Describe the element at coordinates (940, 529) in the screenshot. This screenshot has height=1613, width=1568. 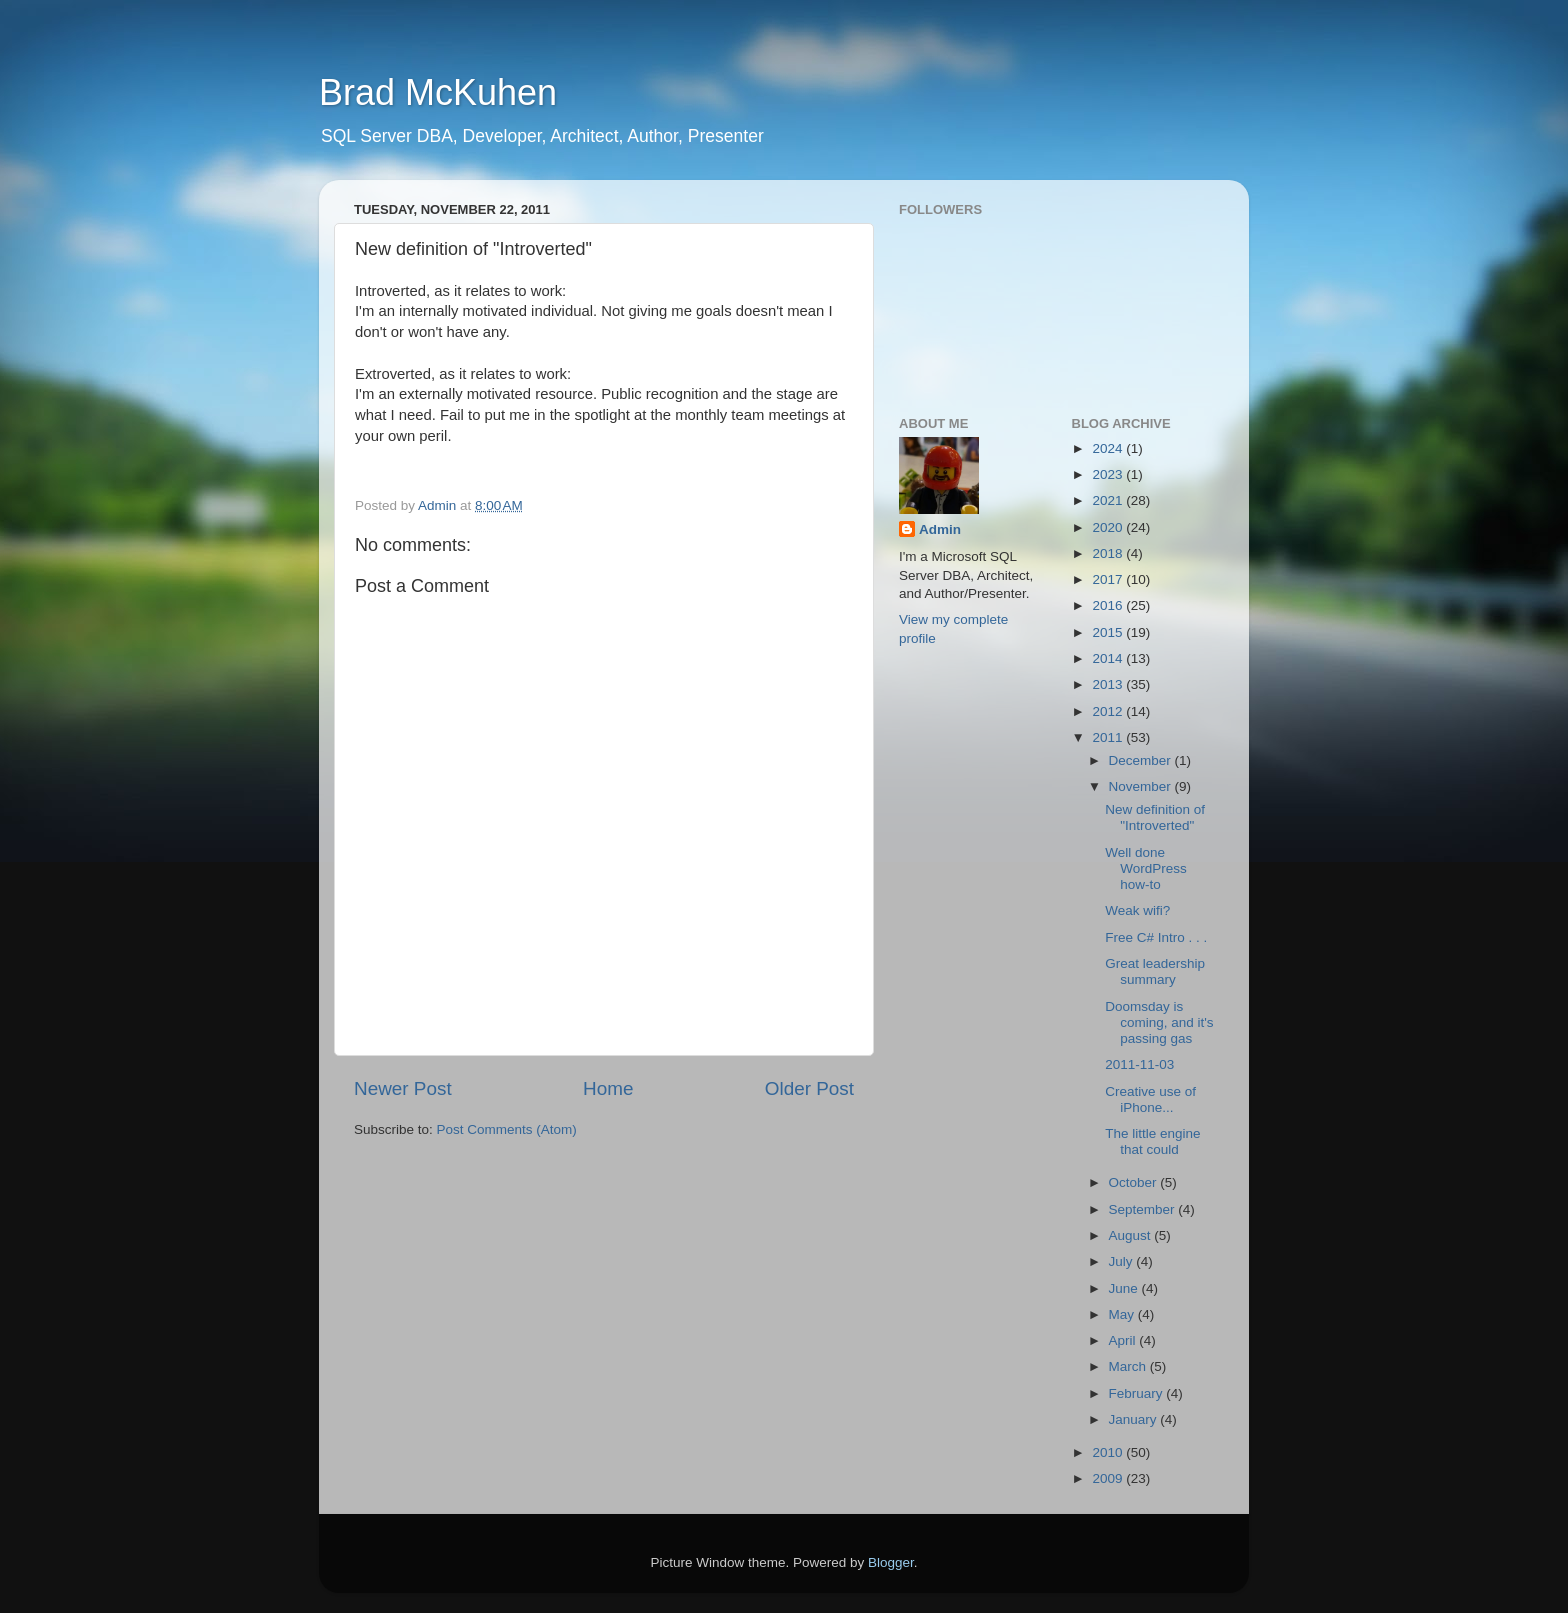
I see `Admin` at that location.